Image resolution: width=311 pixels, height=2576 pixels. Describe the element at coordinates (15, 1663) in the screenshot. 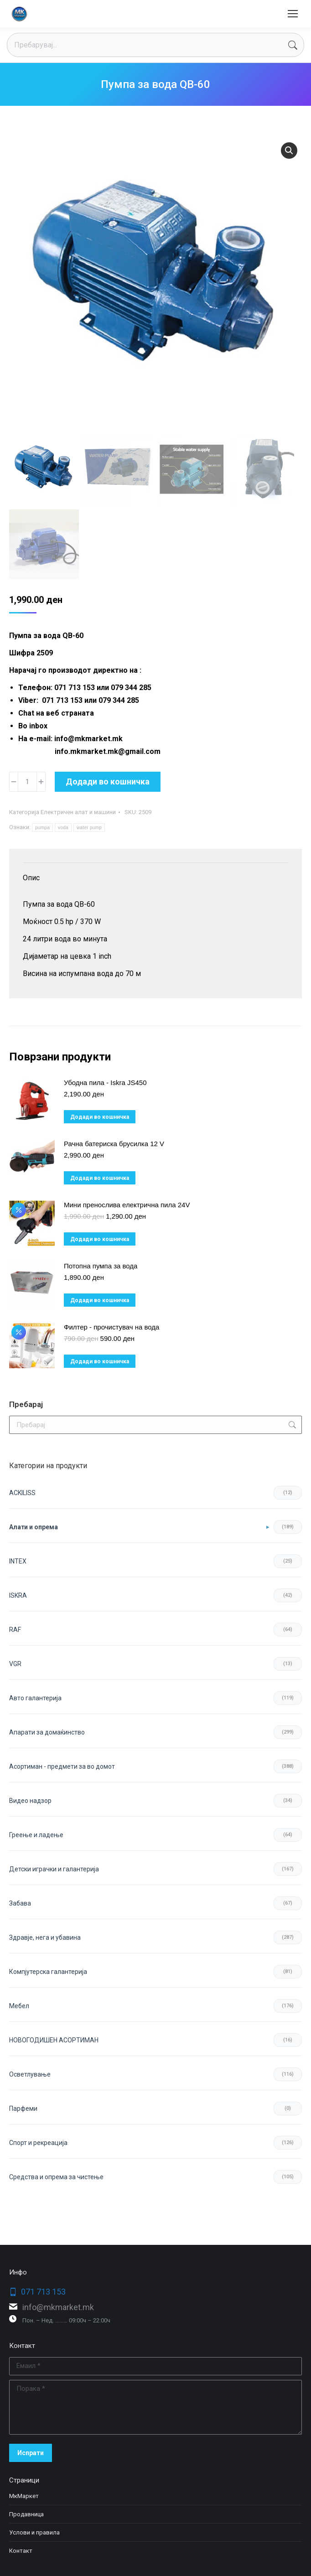

I see `VGR` at that location.